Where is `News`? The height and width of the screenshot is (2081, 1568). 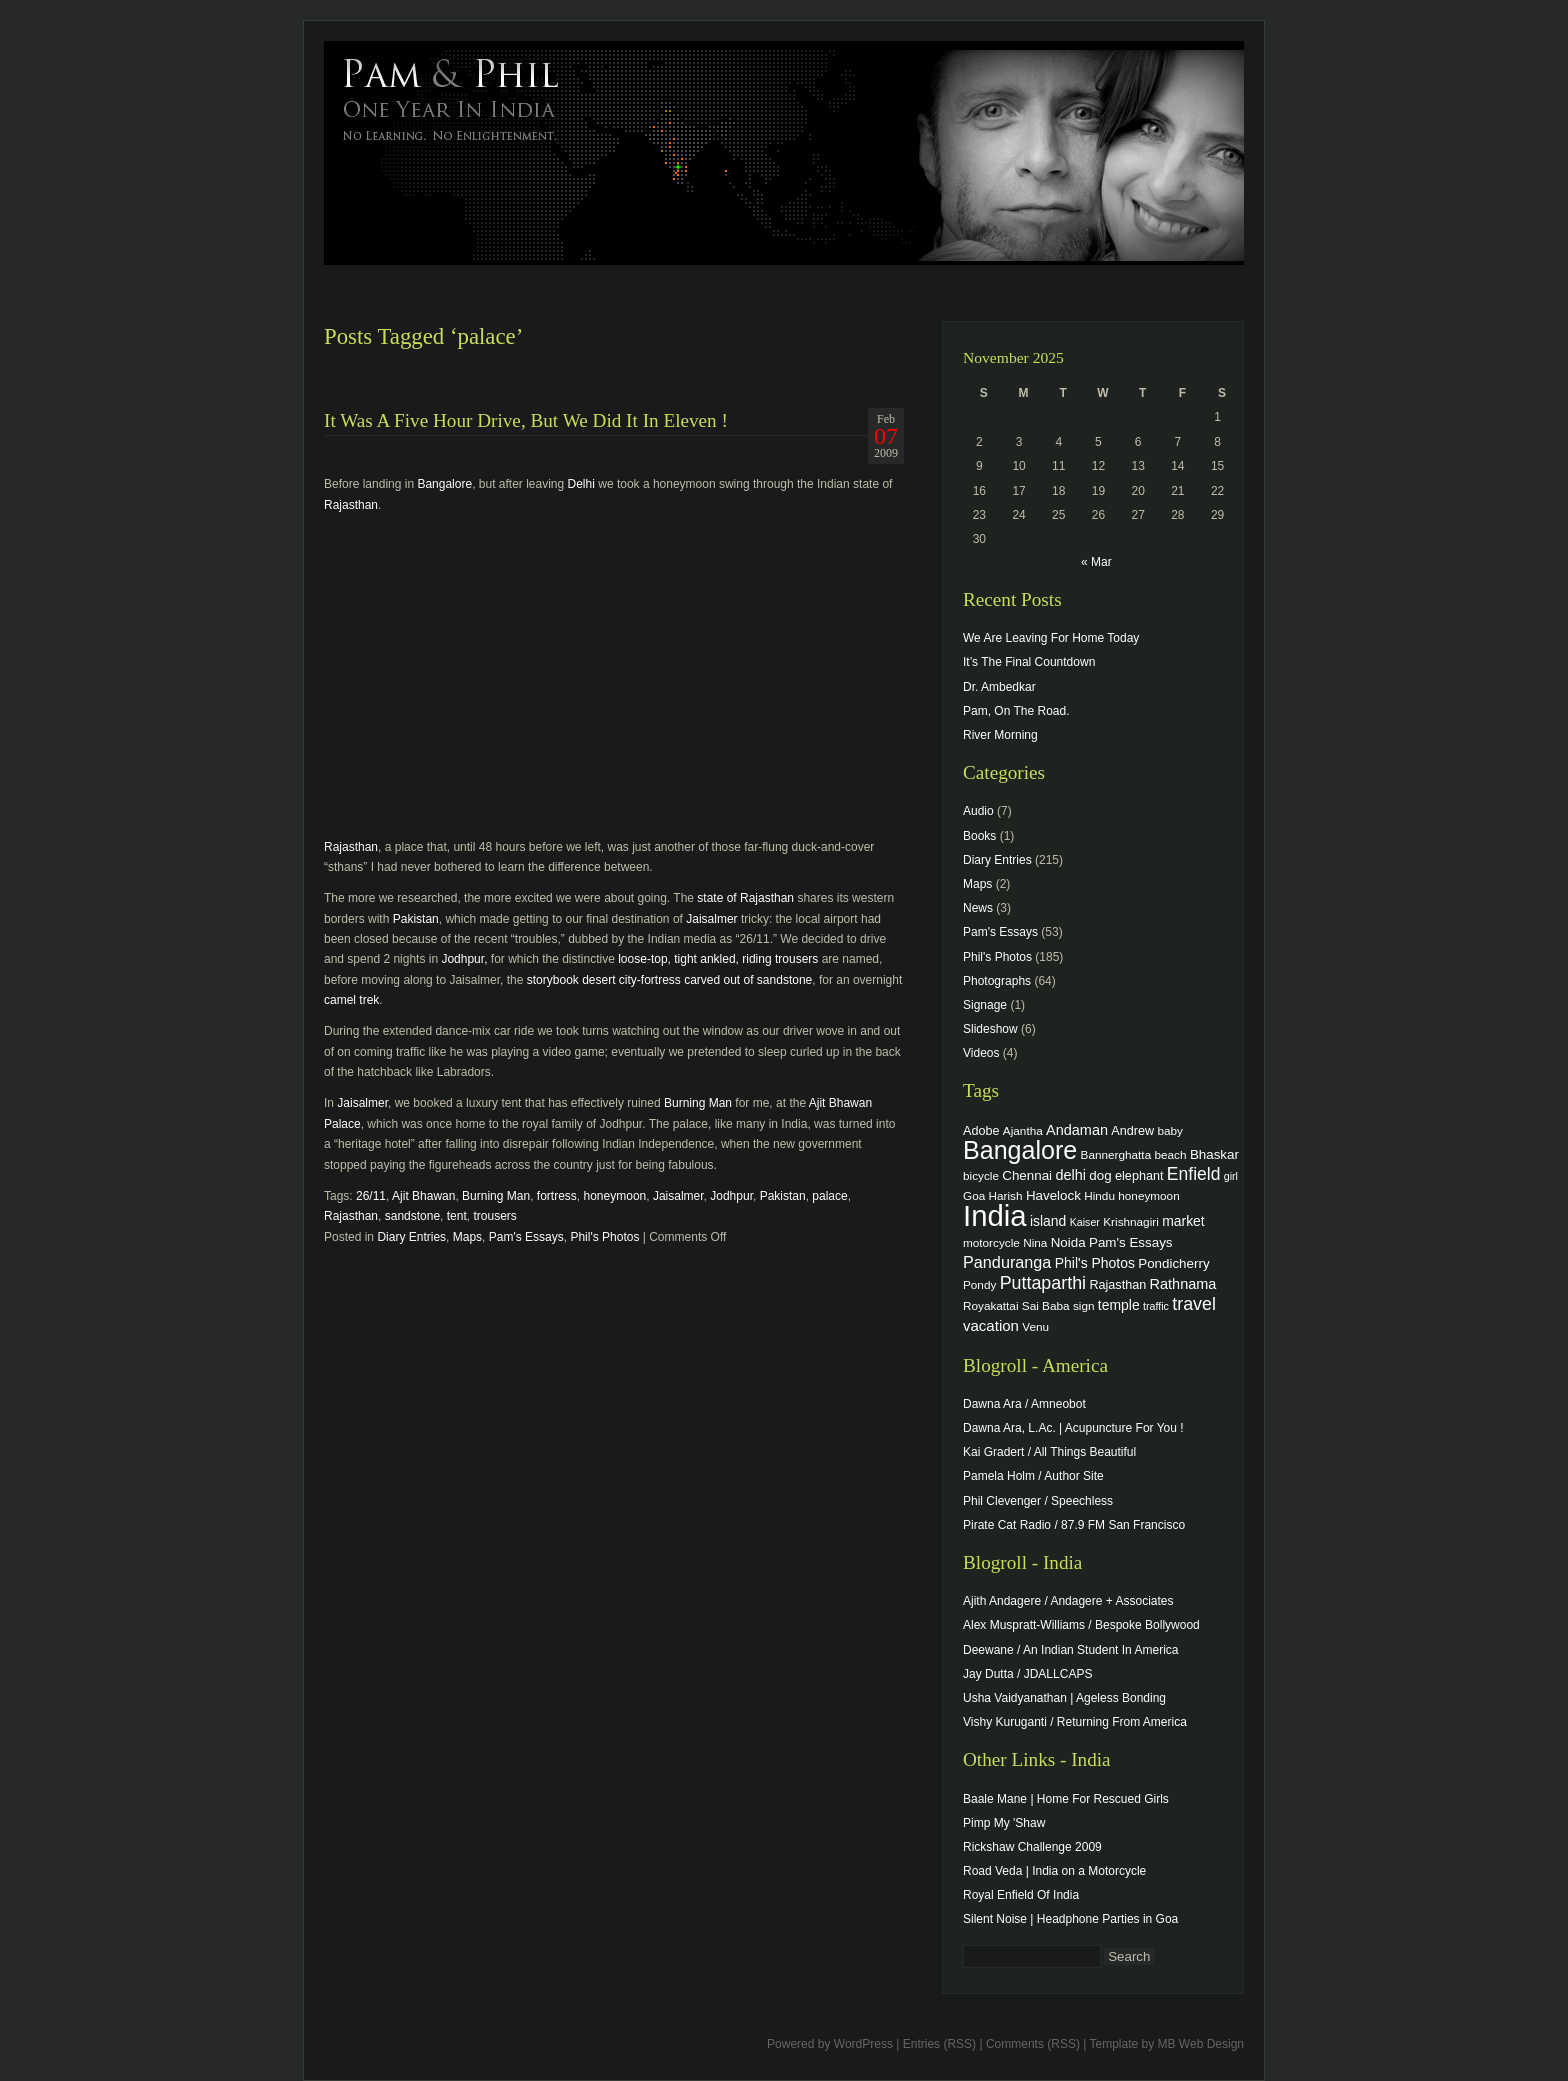
News is located at coordinates (978, 908).